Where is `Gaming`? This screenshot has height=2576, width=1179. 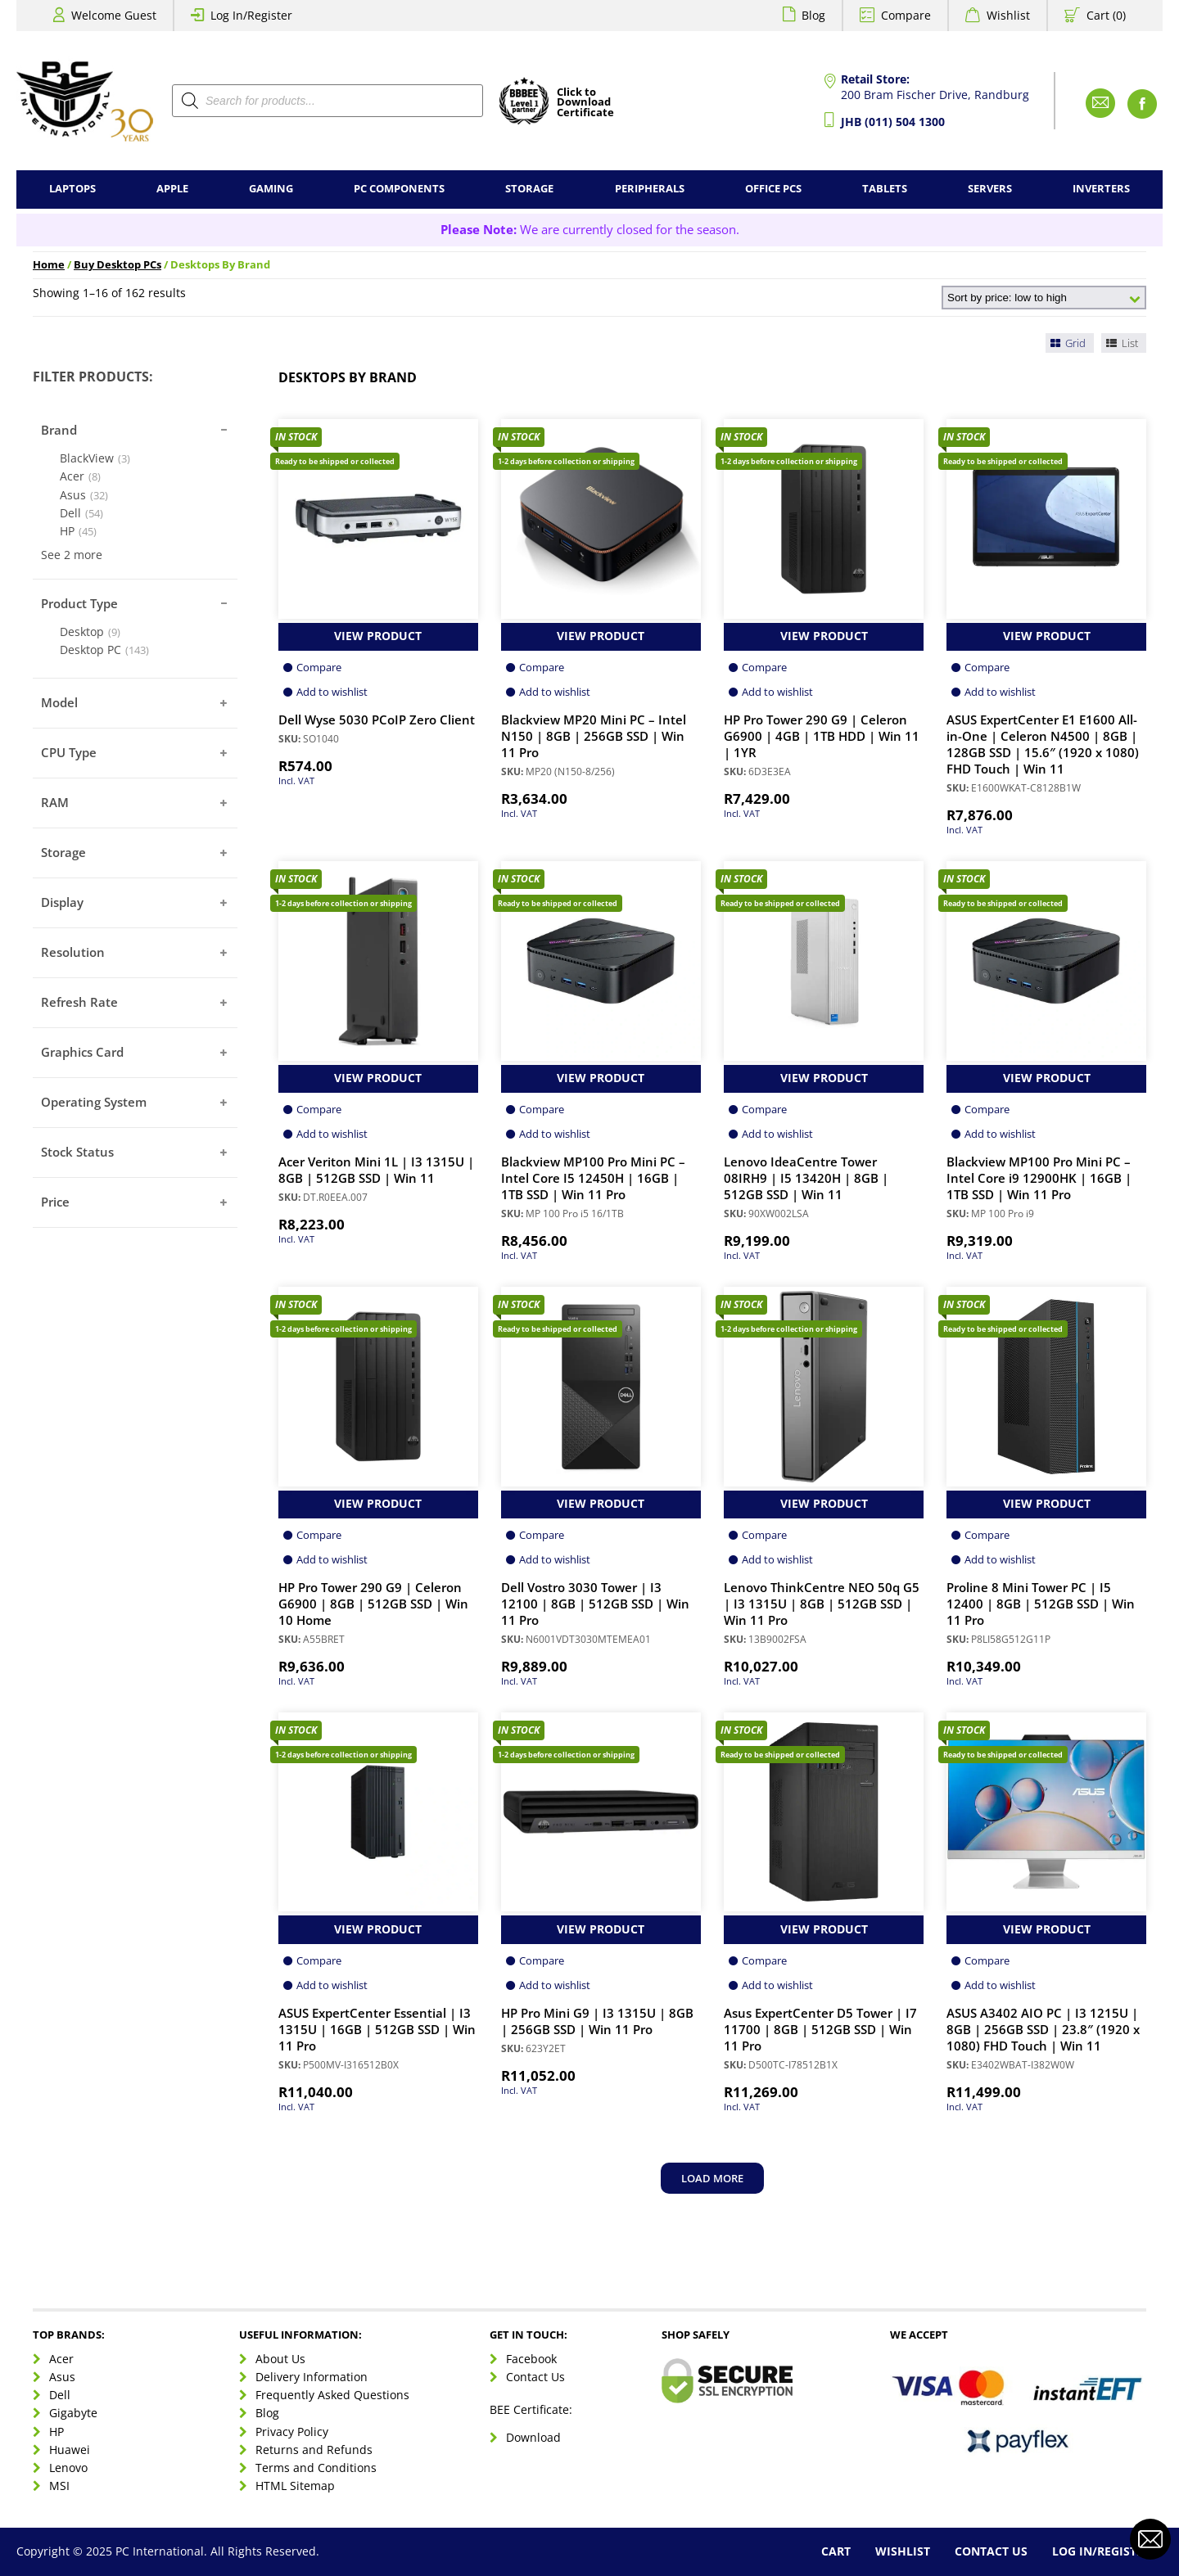
Gaming is located at coordinates (271, 189).